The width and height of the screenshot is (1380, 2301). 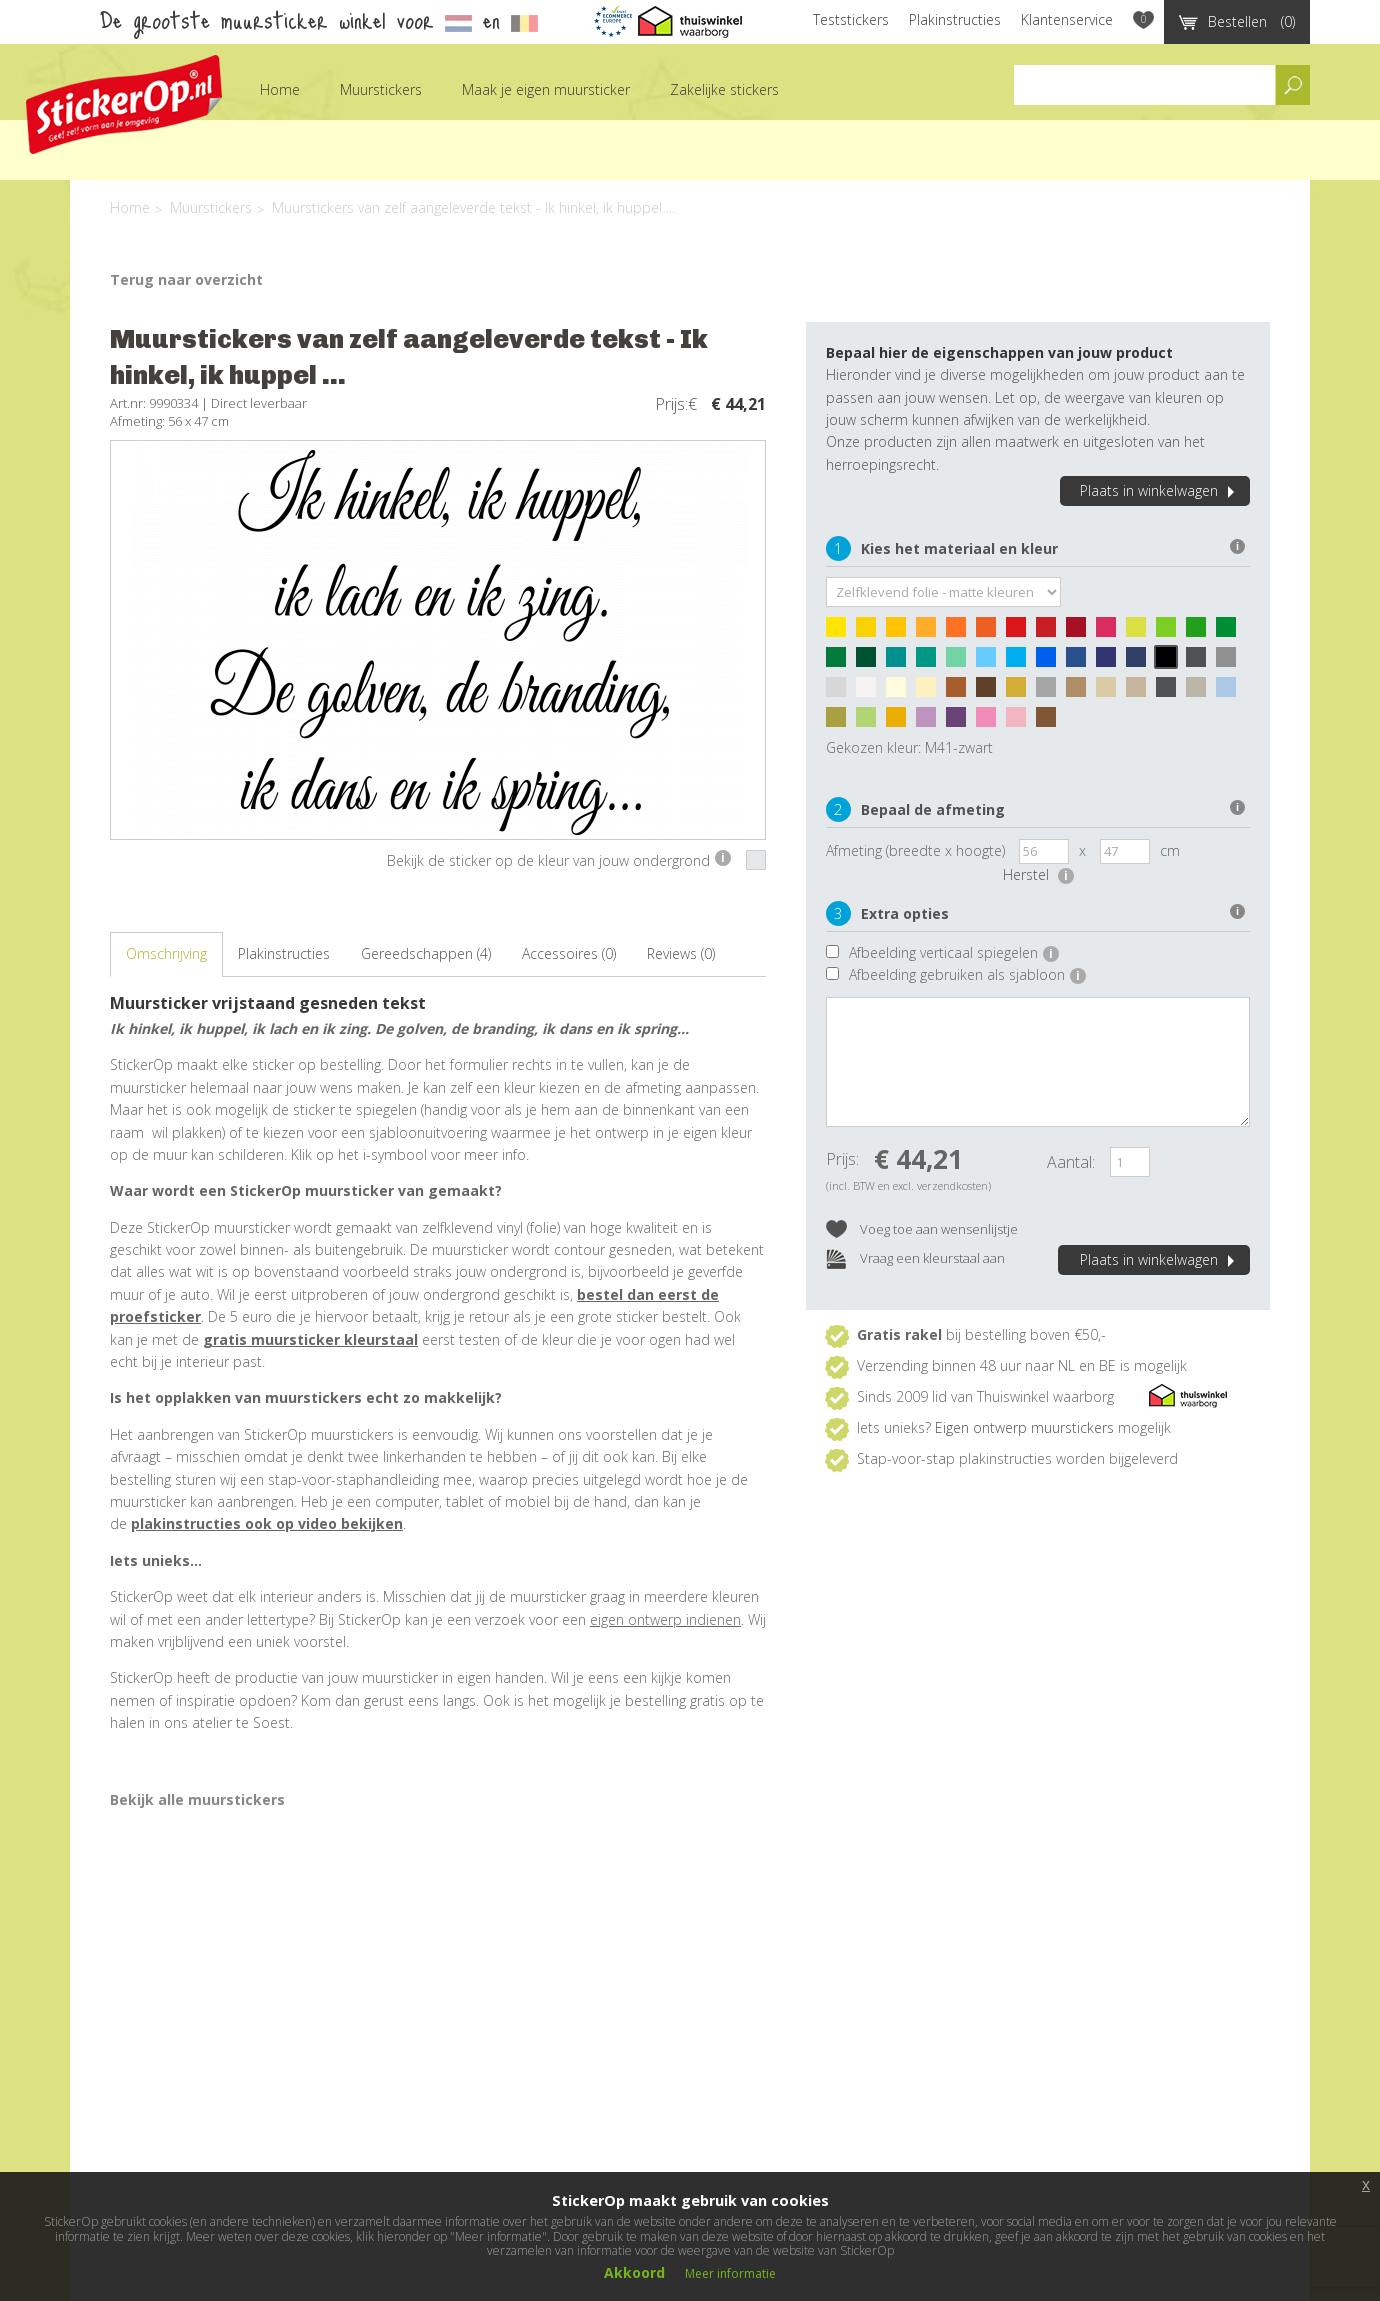 What do you see at coordinates (426, 953) in the screenshot?
I see `Gereedschappen (4)` at bounding box center [426, 953].